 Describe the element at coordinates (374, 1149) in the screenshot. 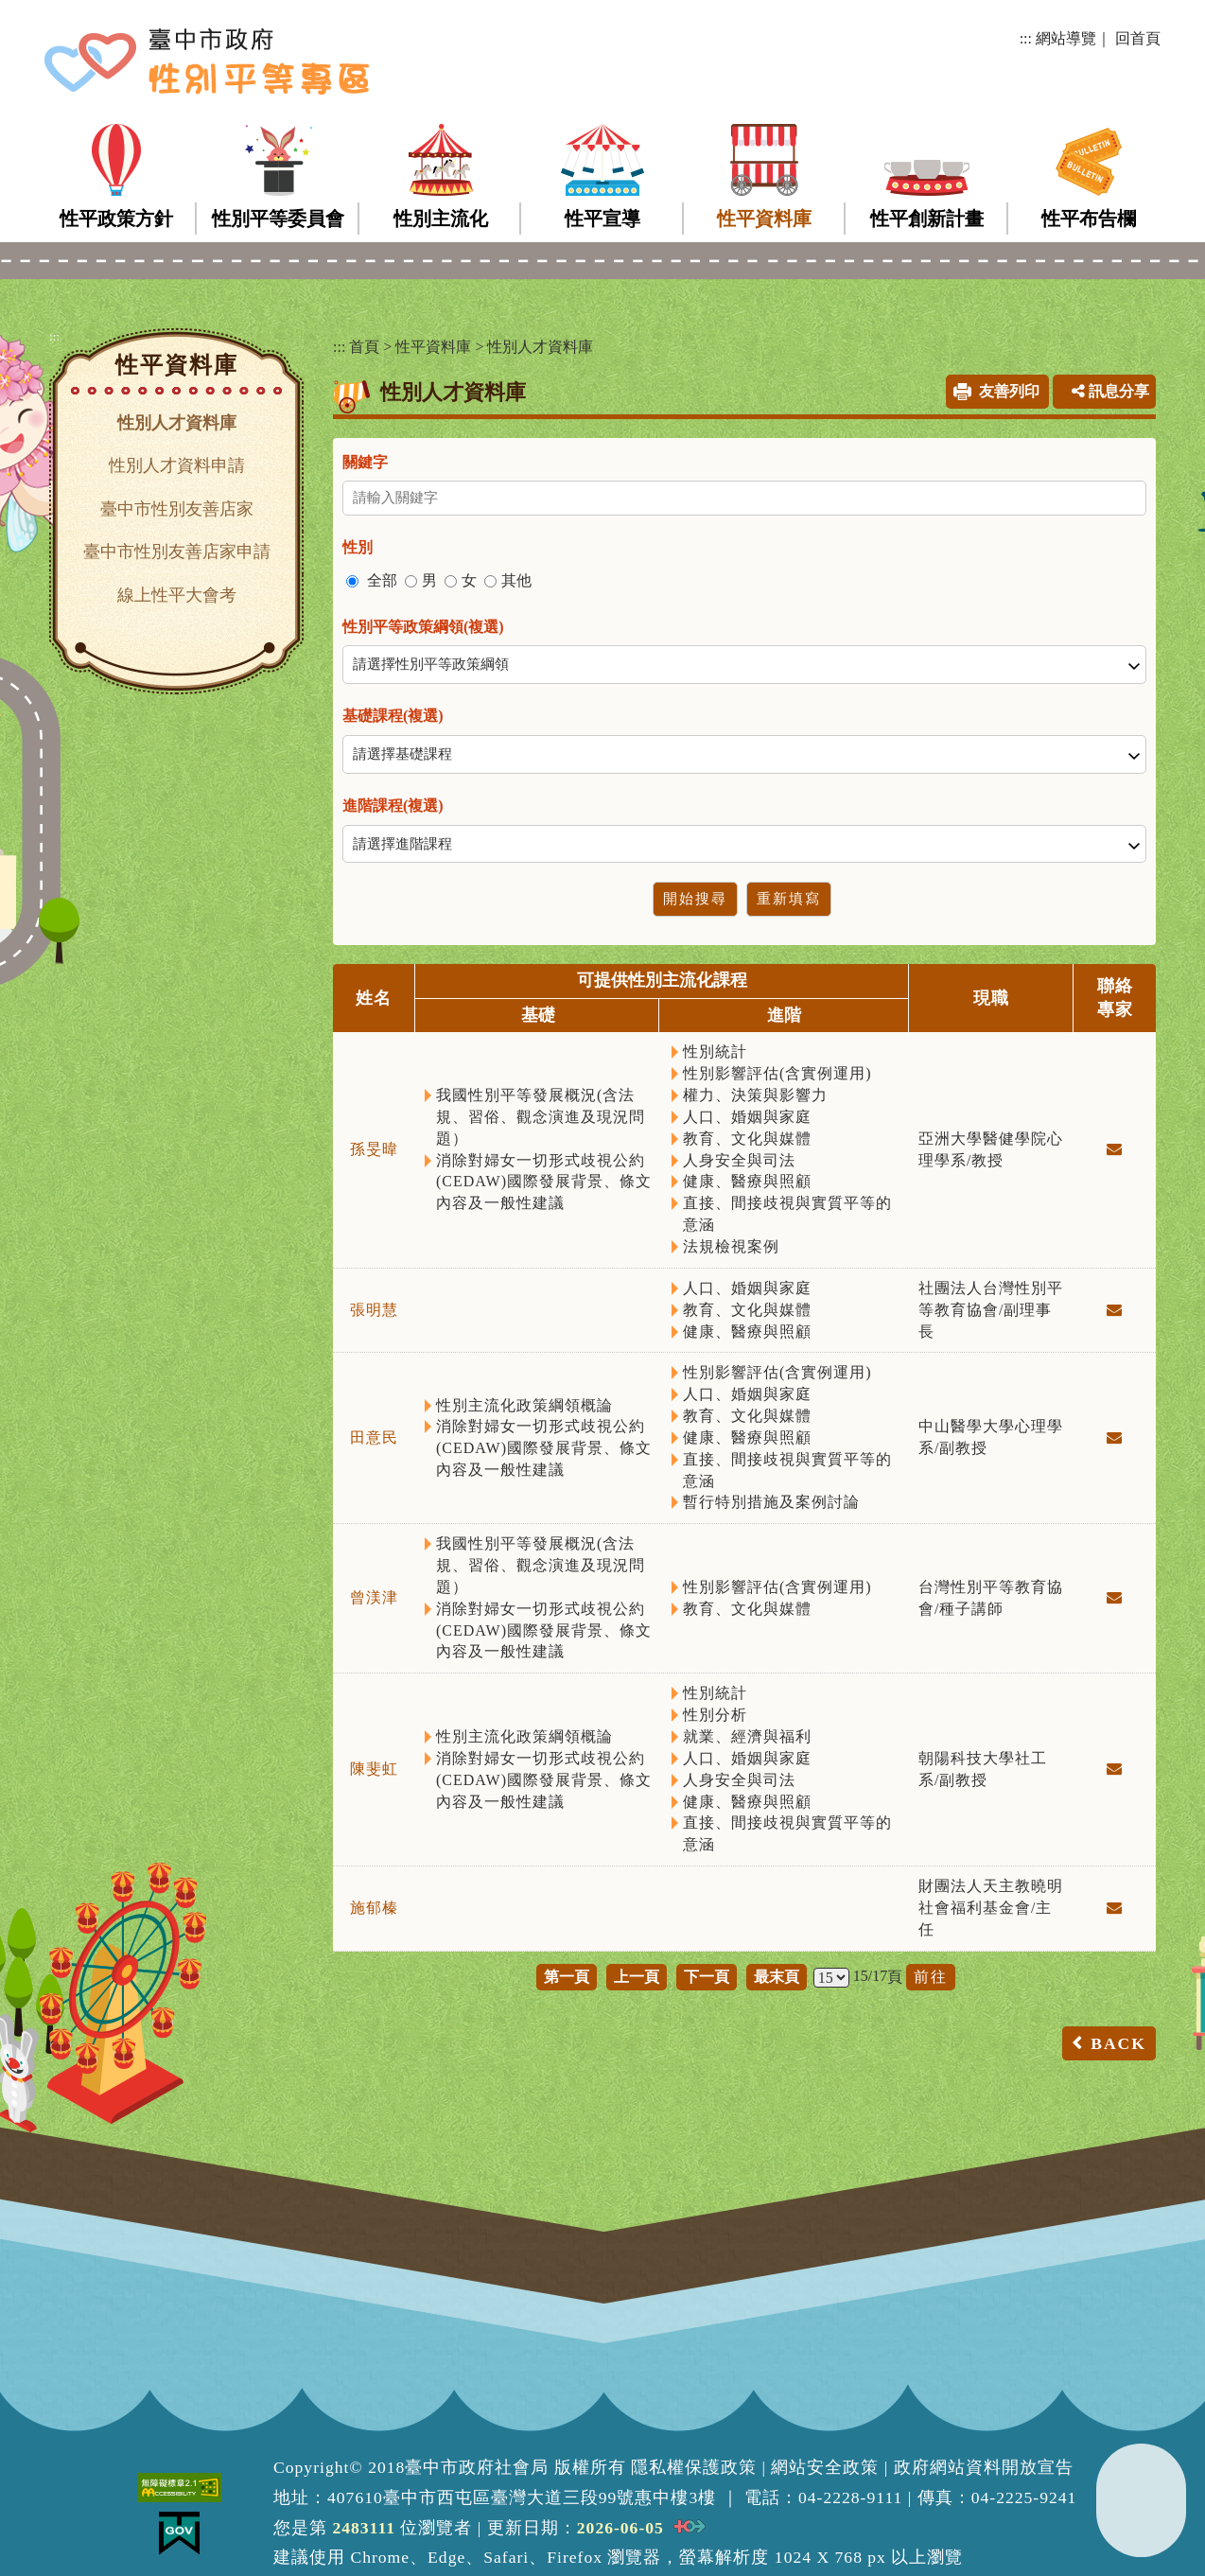

I see `孫旻暐` at that location.